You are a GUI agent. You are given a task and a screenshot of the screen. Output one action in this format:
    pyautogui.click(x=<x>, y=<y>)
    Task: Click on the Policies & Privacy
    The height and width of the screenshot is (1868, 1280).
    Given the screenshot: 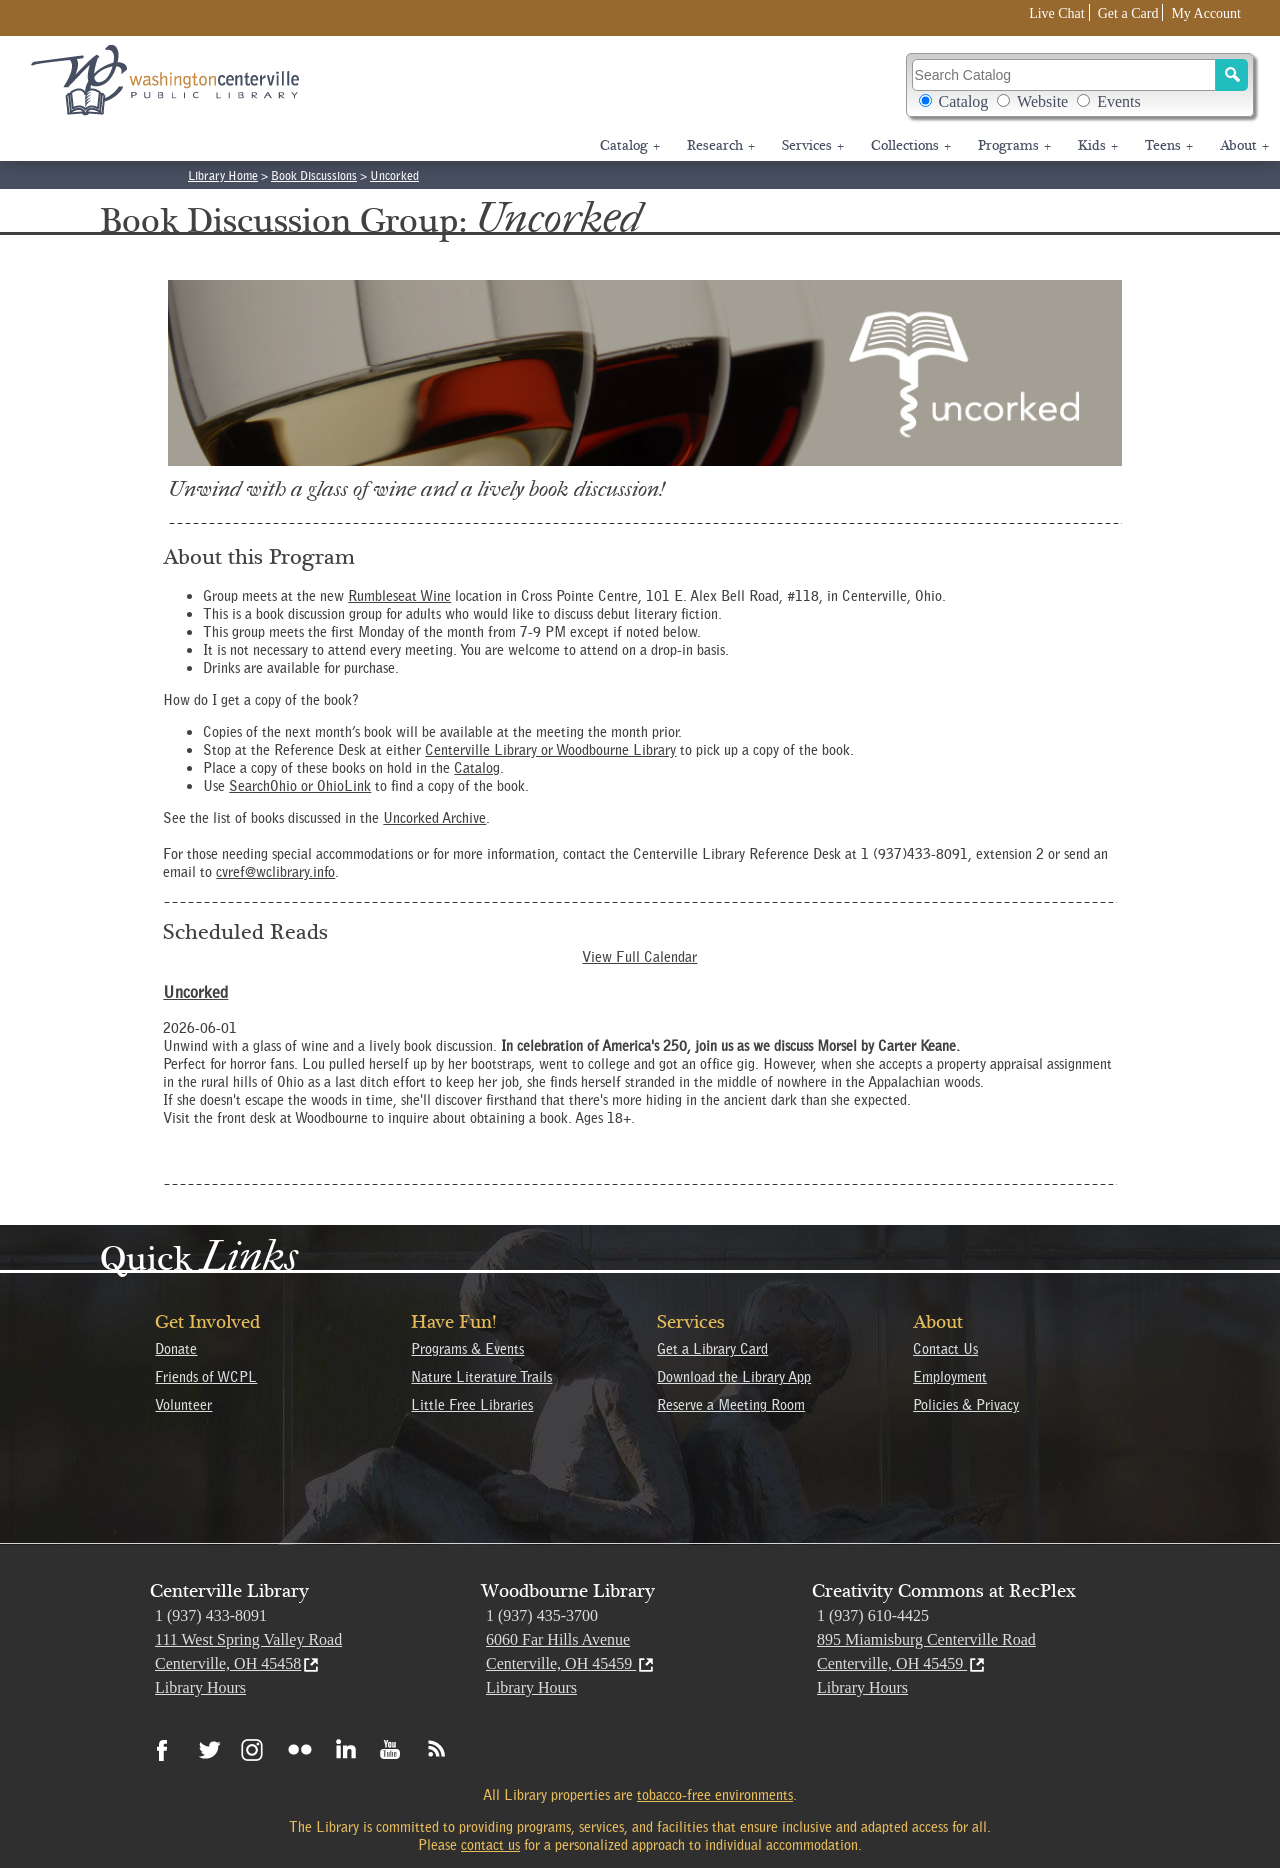 What is the action you would take?
    pyautogui.click(x=966, y=1405)
    